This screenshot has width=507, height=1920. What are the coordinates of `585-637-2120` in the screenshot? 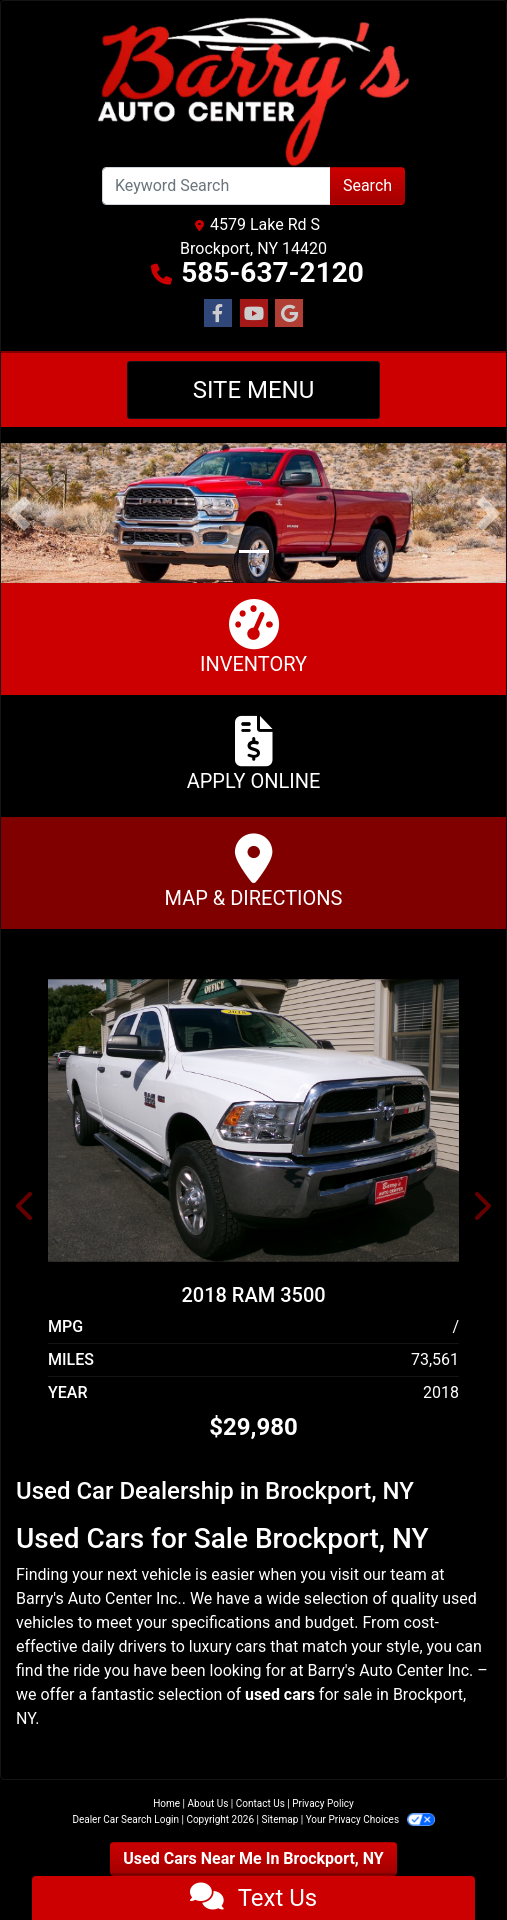 It's located at (272, 272).